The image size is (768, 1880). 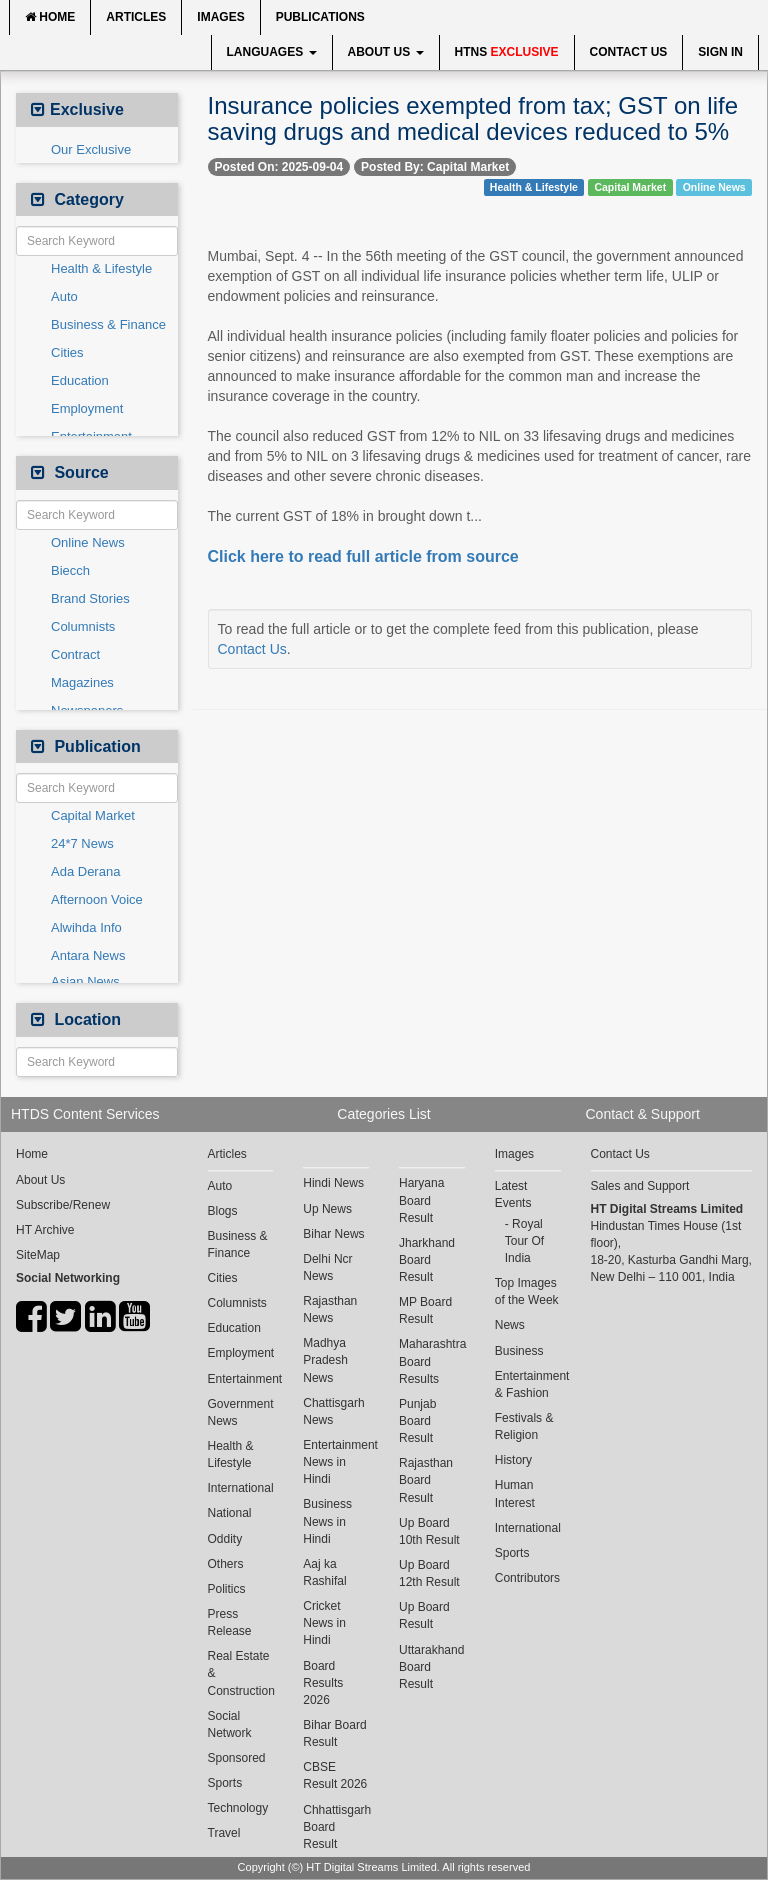 I want to click on Business, so click(x=519, y=1351).